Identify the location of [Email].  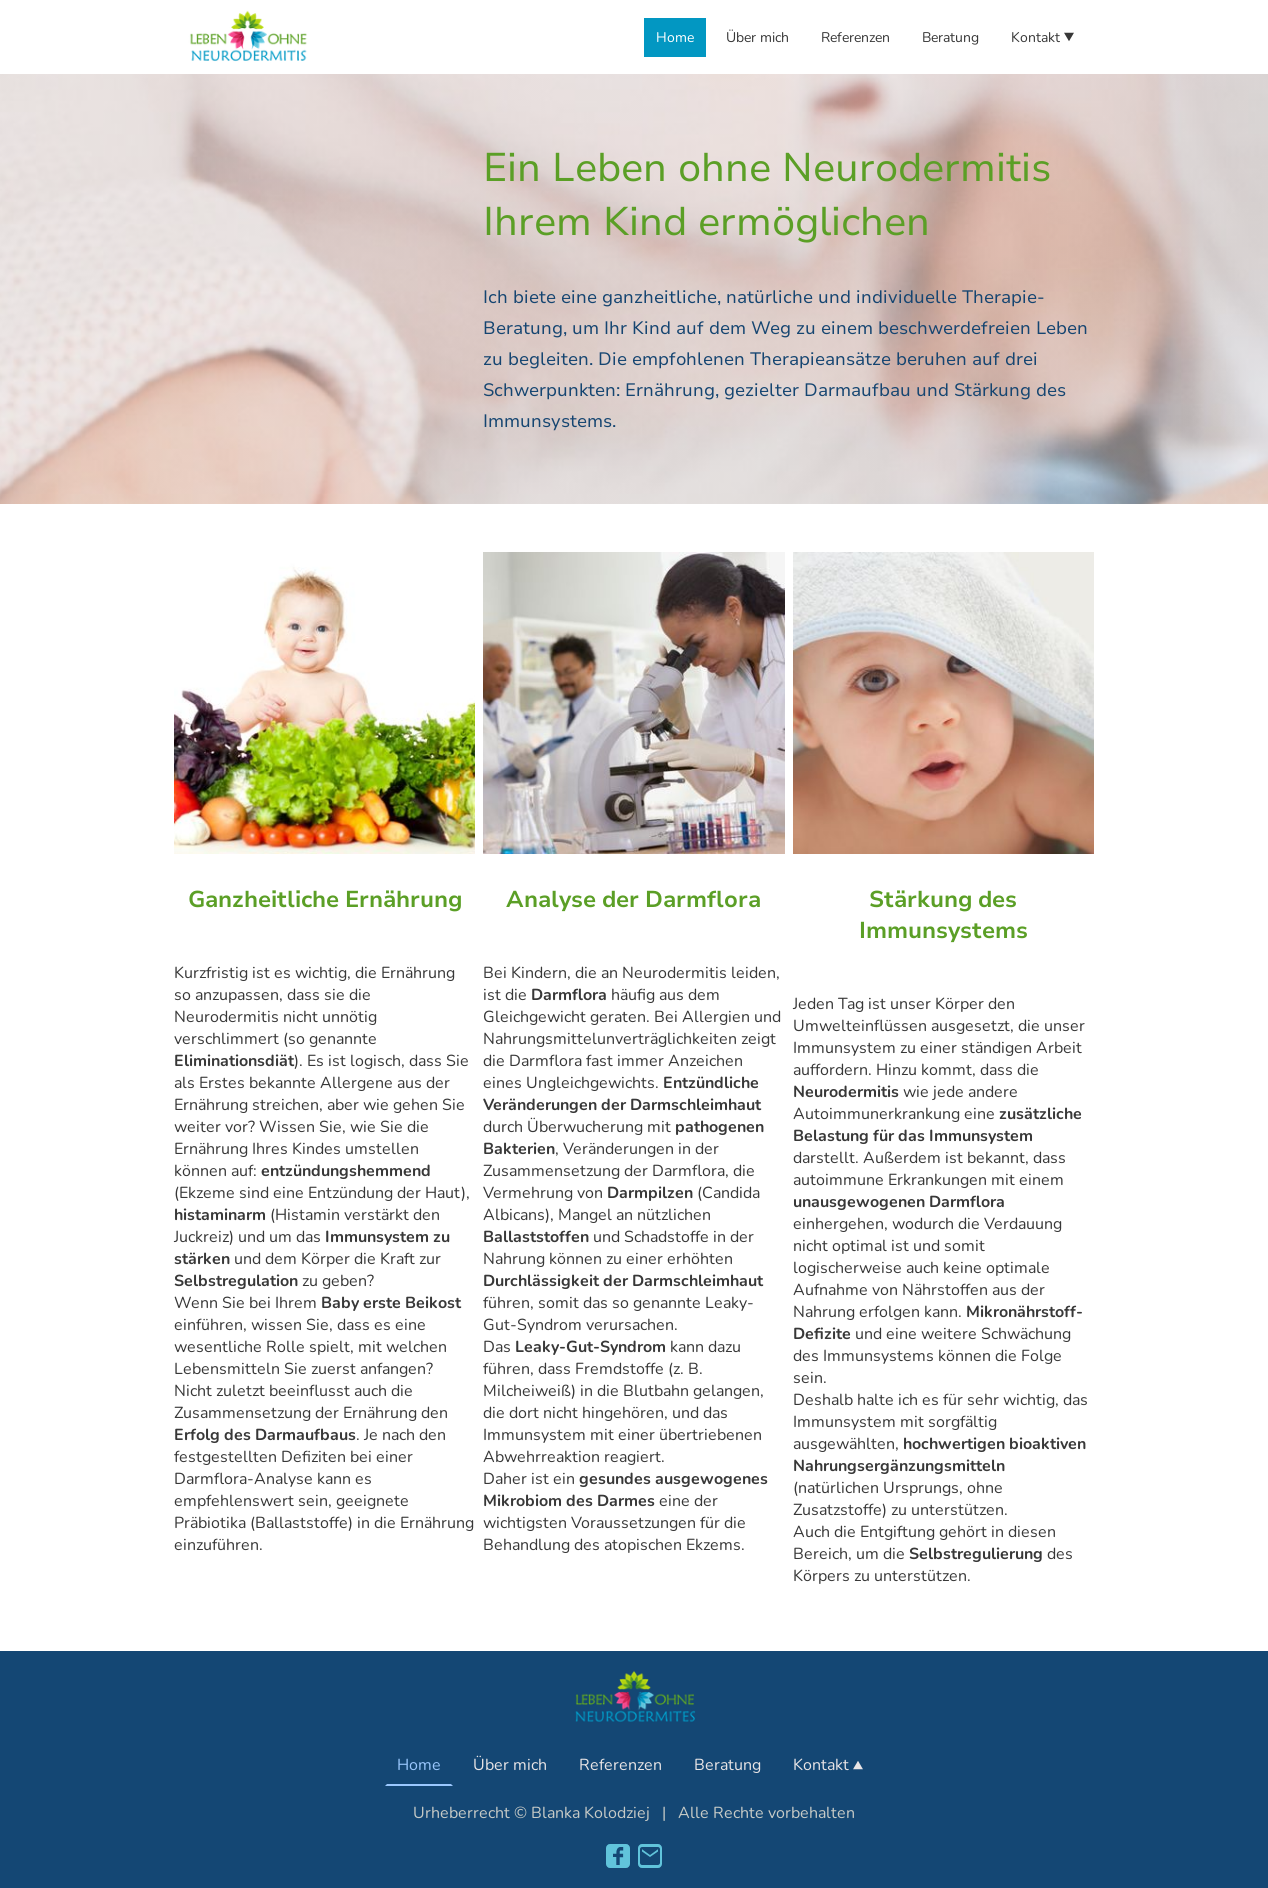
(650, 1856).